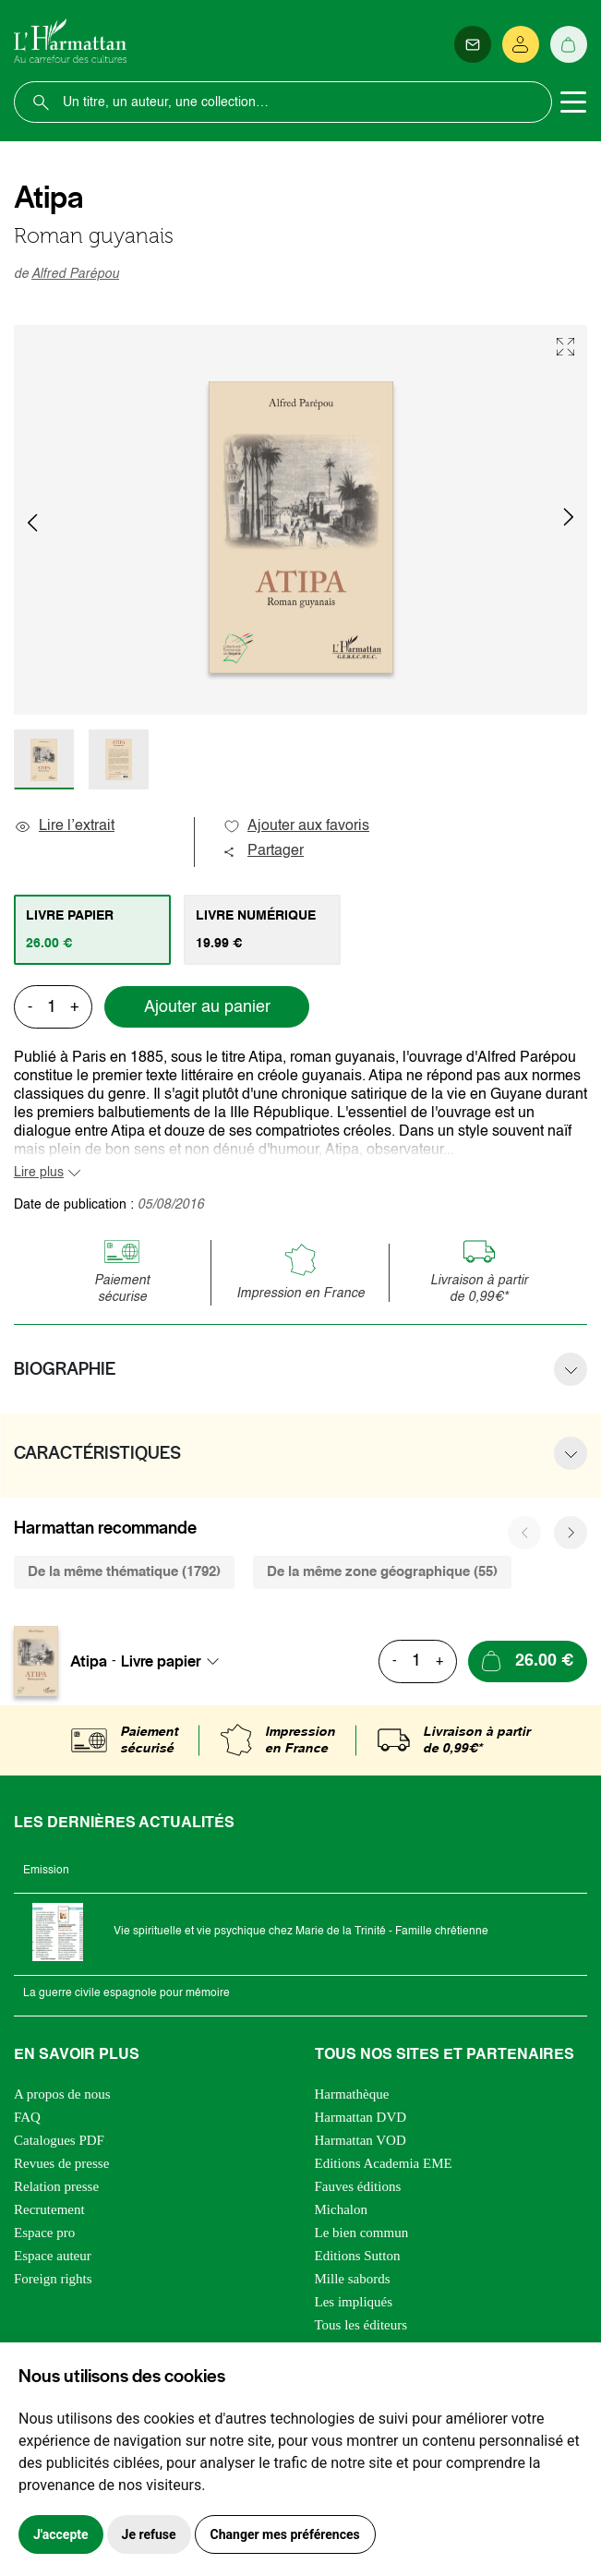 The height and width of the screenshot is (2576, 601). I want to click on Editions Academia EME, so click(383, 2163).